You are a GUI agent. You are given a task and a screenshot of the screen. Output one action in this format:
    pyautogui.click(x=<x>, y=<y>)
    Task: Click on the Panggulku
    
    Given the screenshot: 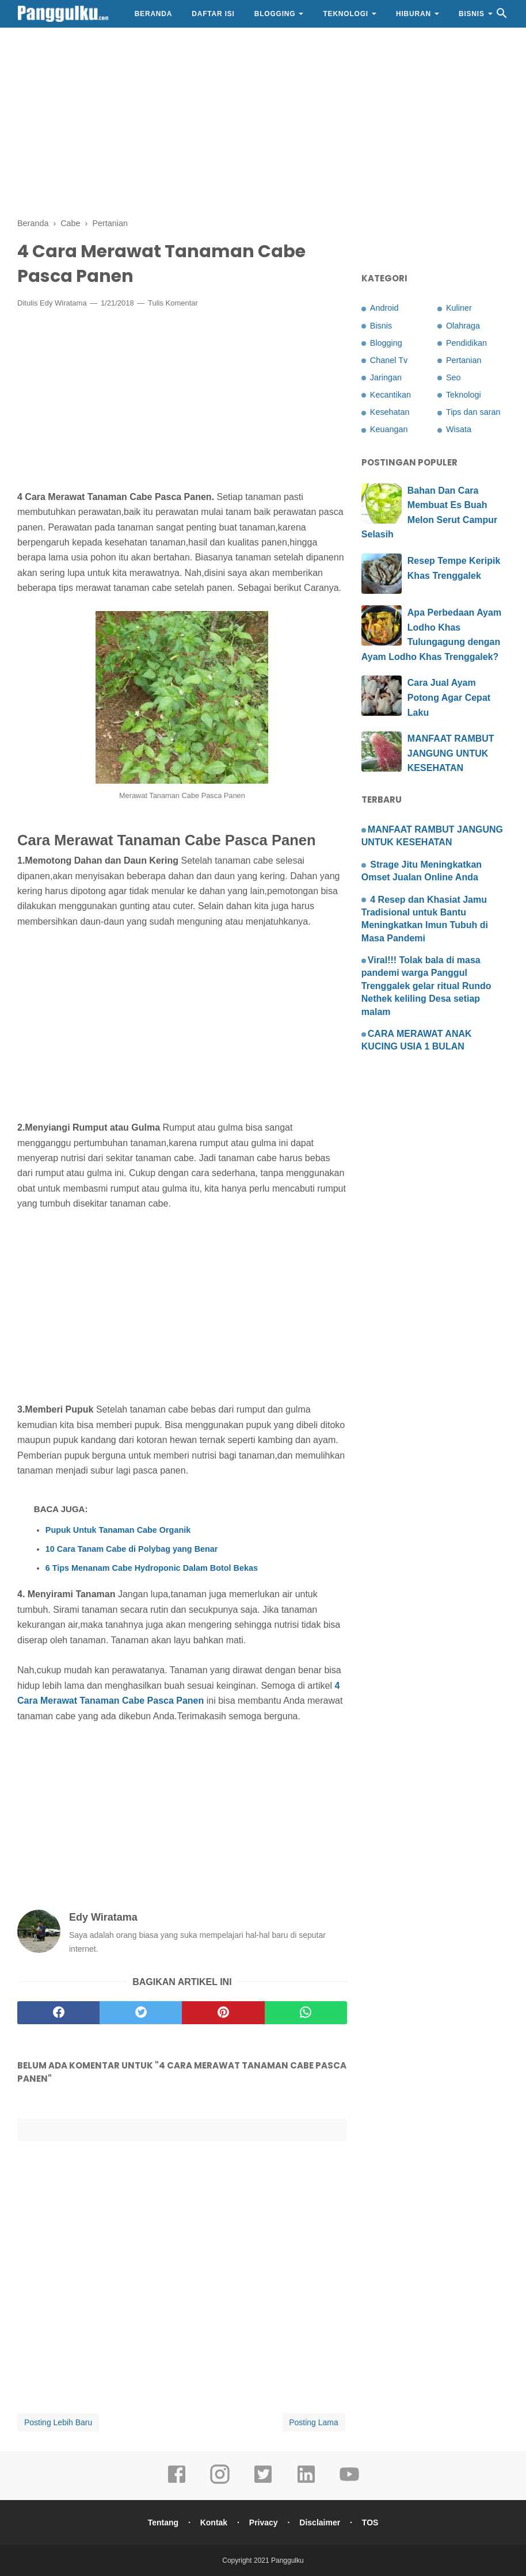 What is the action you would take?
    pyautogui.click(x=287, y=2560)
    